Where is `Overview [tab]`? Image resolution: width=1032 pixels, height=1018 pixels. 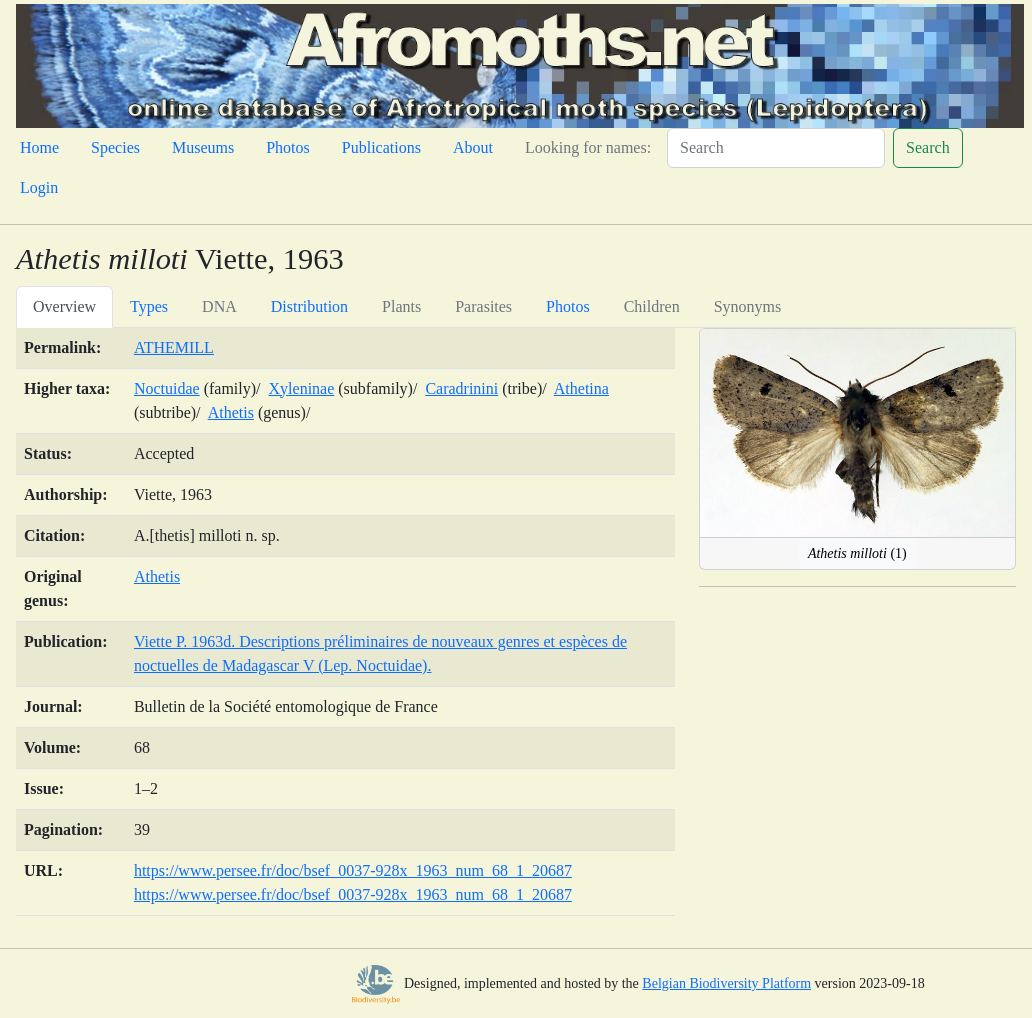
Overview [tab] is located at coordinates (64, 306).